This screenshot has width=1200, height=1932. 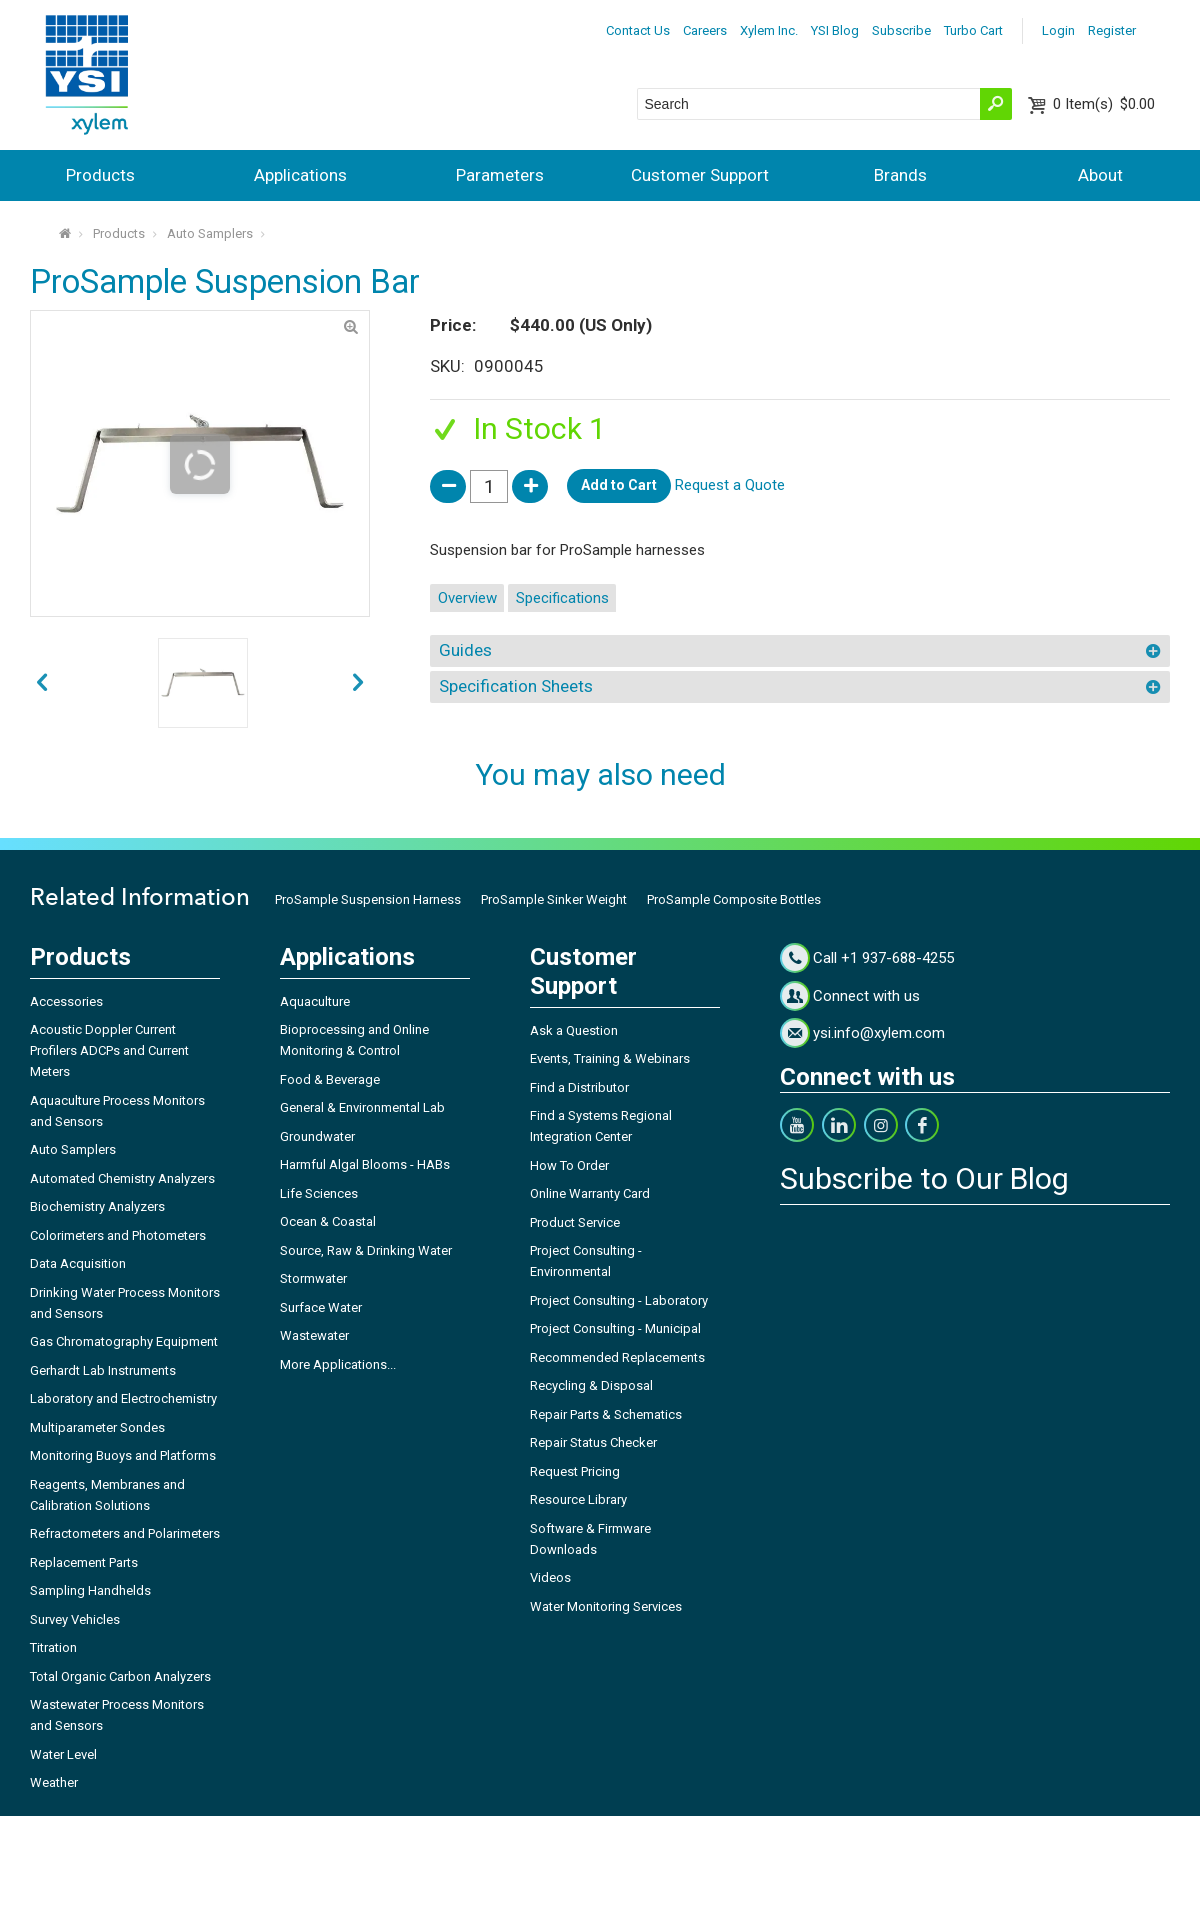 I want to click on Applications, so click(x=300, y=175).